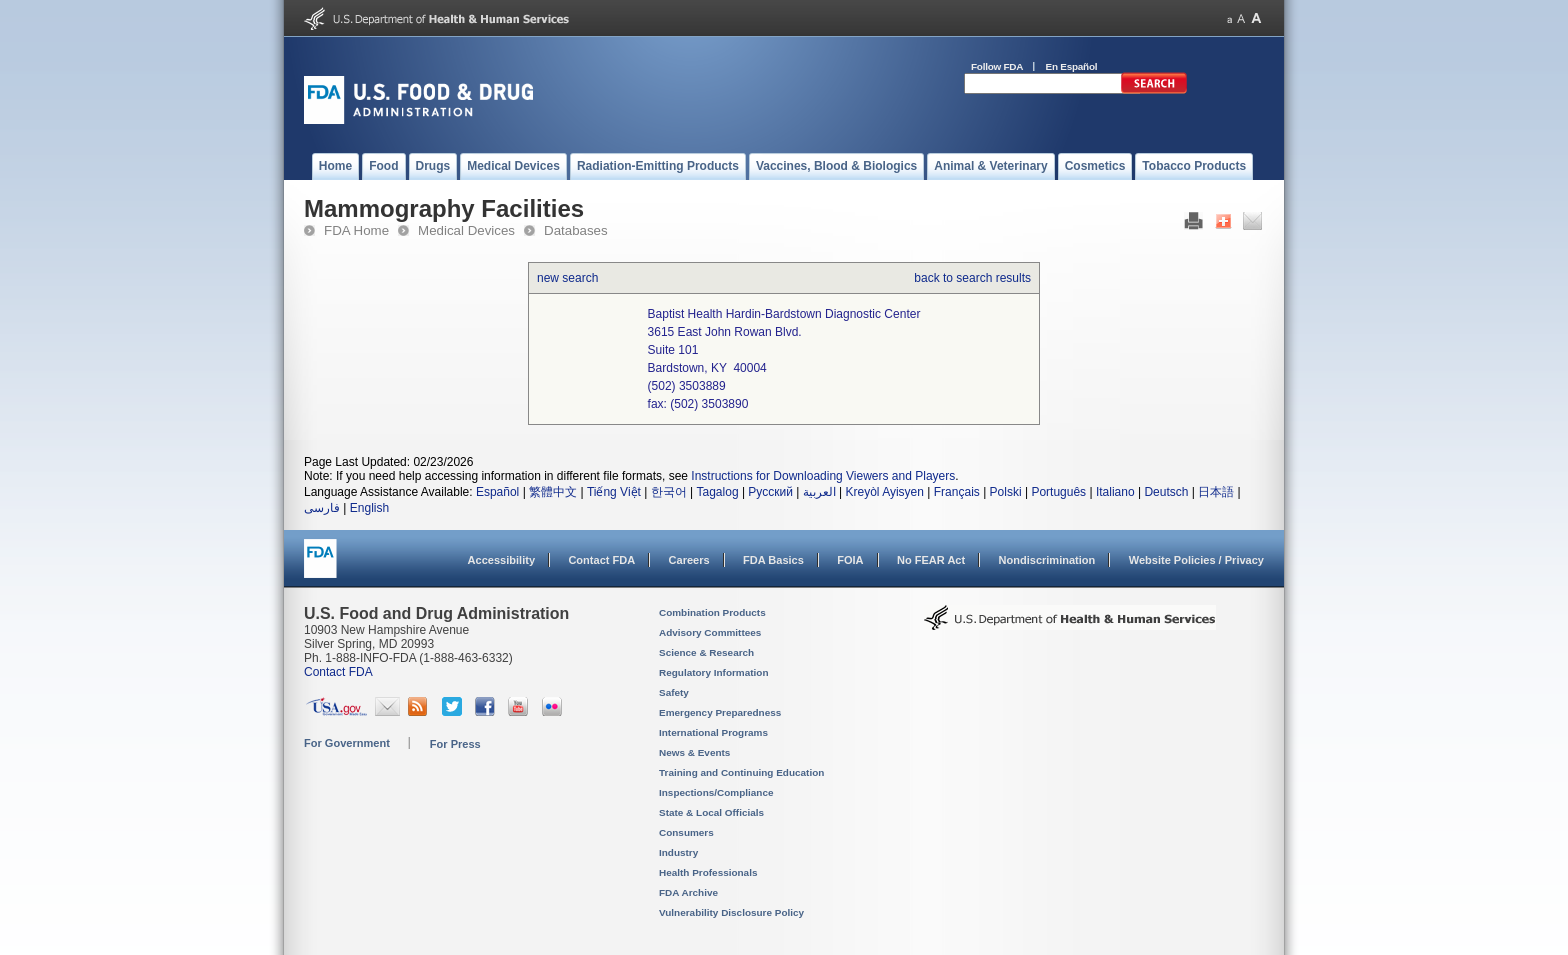  Describe the element at coordinates (884, 492) in the screenshot. I see `Kreyòl Ayisyen` at that location.